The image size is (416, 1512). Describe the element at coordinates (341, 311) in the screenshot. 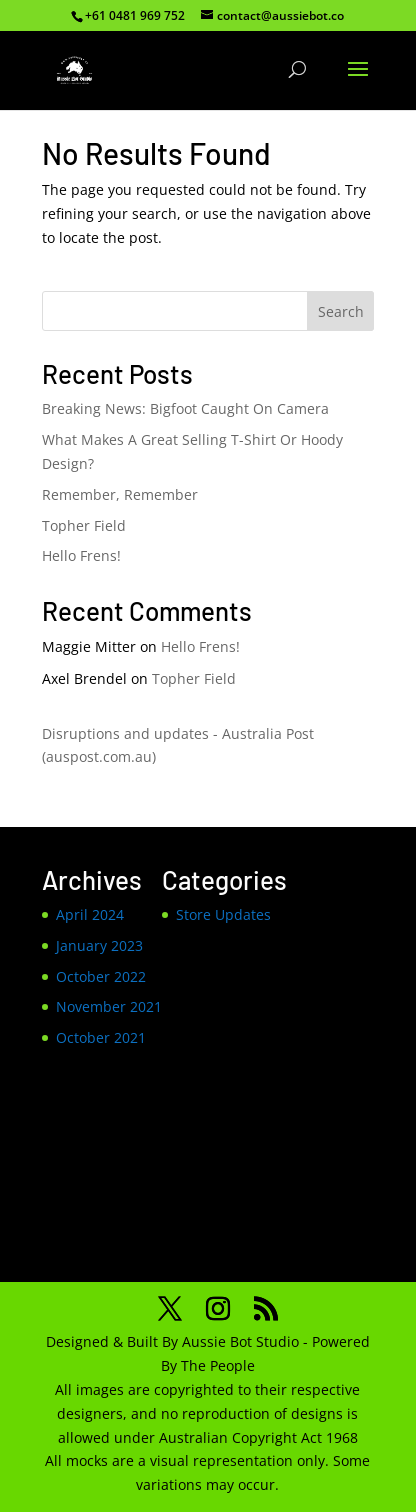

I see `Search` at that location.